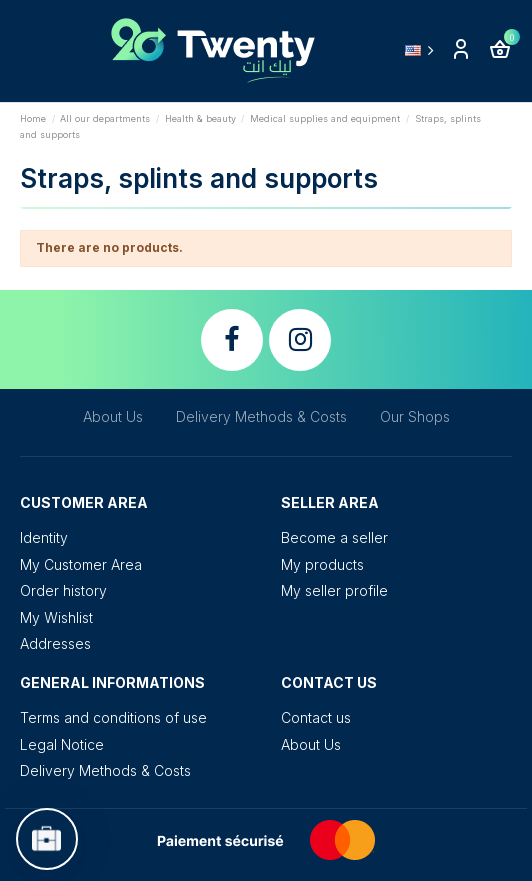 The height and width of the screenshot is (881, 532). Describe the element at coordinates (334, 590) in the screenshot. I see `My seller profile` at that location.